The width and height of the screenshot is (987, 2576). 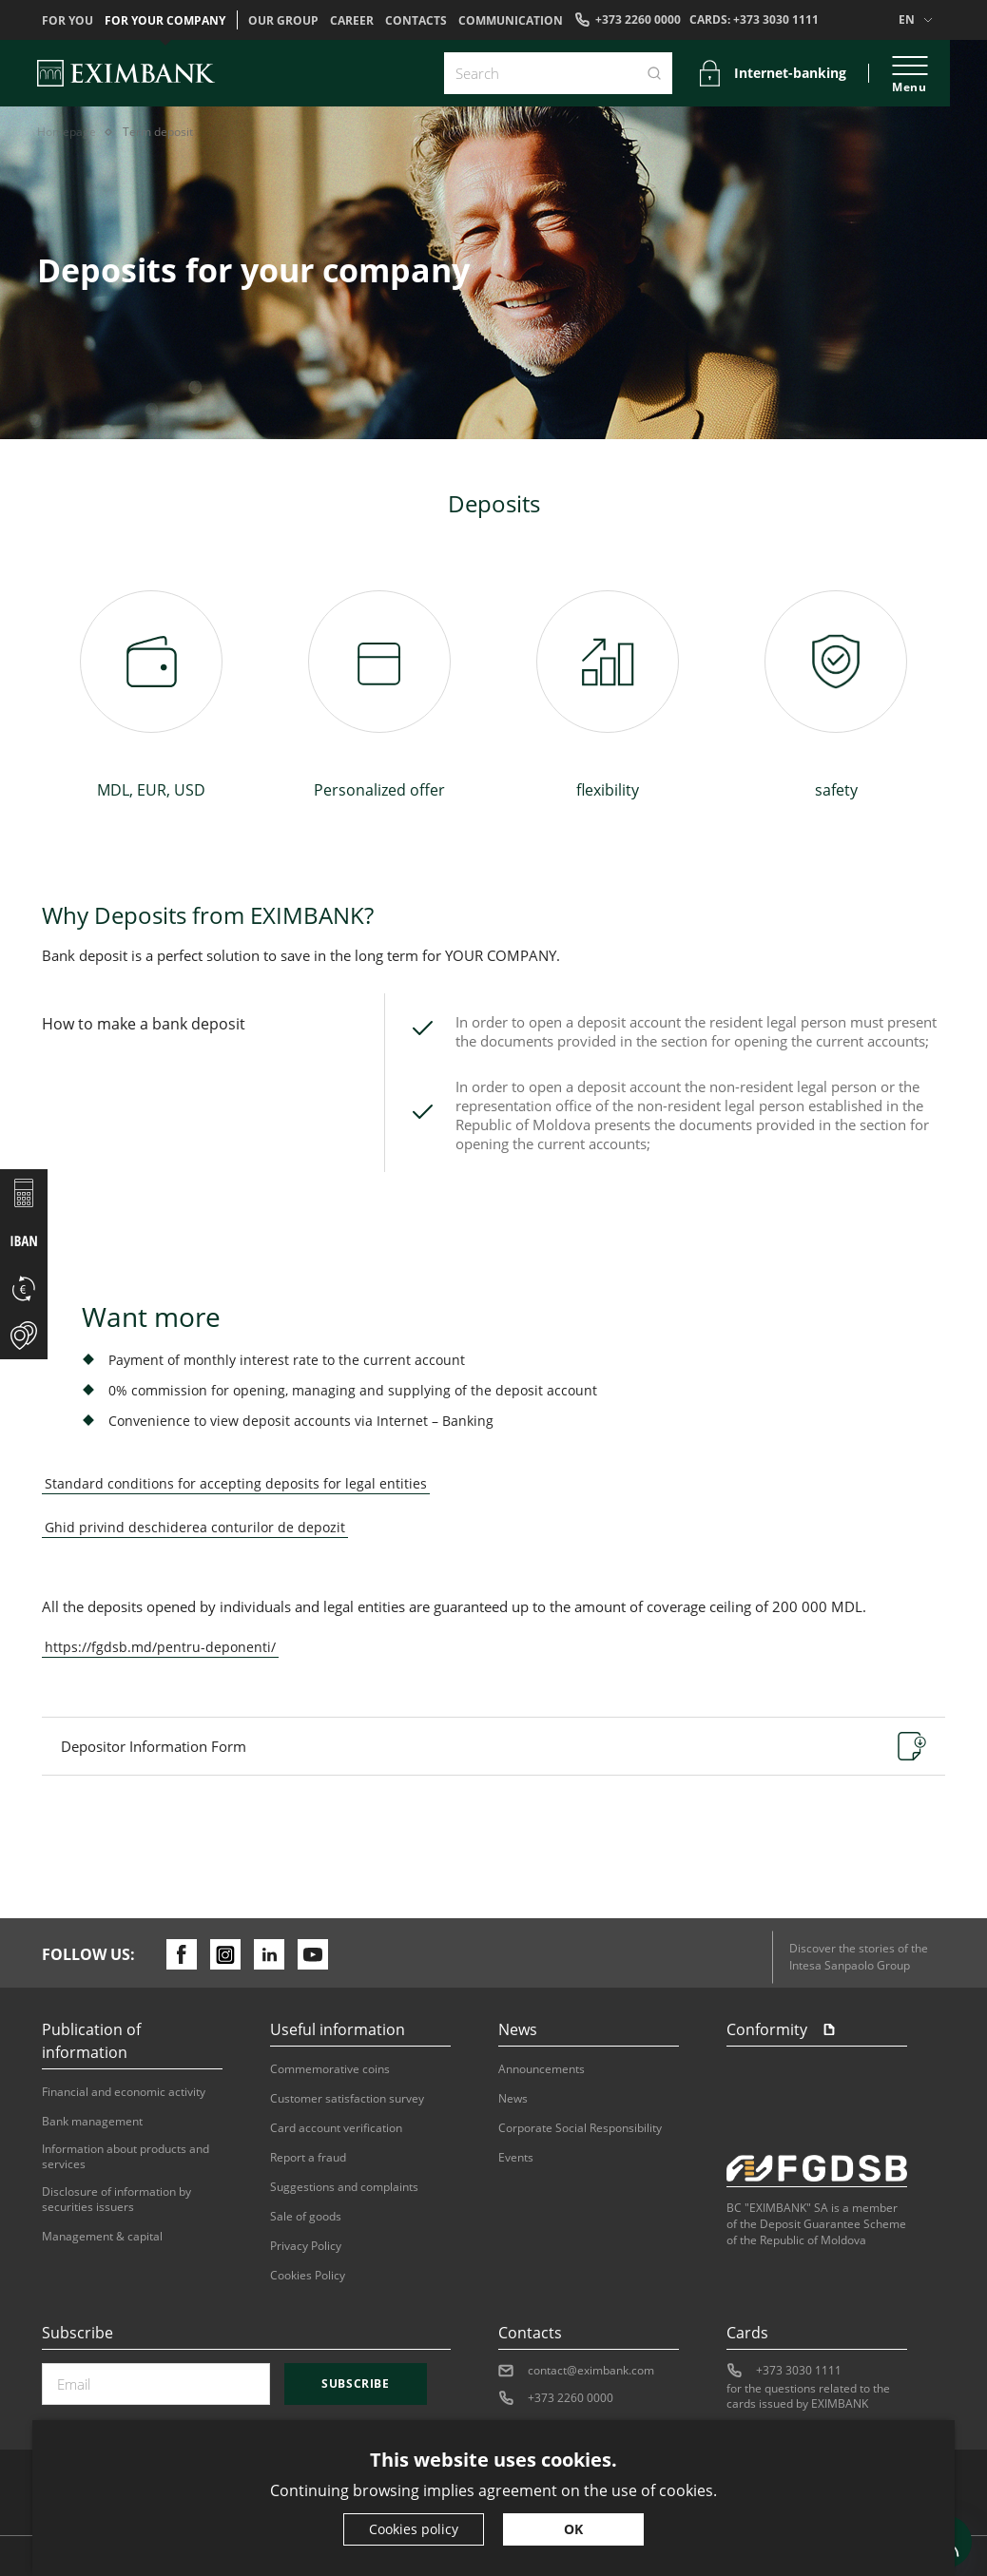 I want to click on Privacy Policy, so click(x=305, y=2246).